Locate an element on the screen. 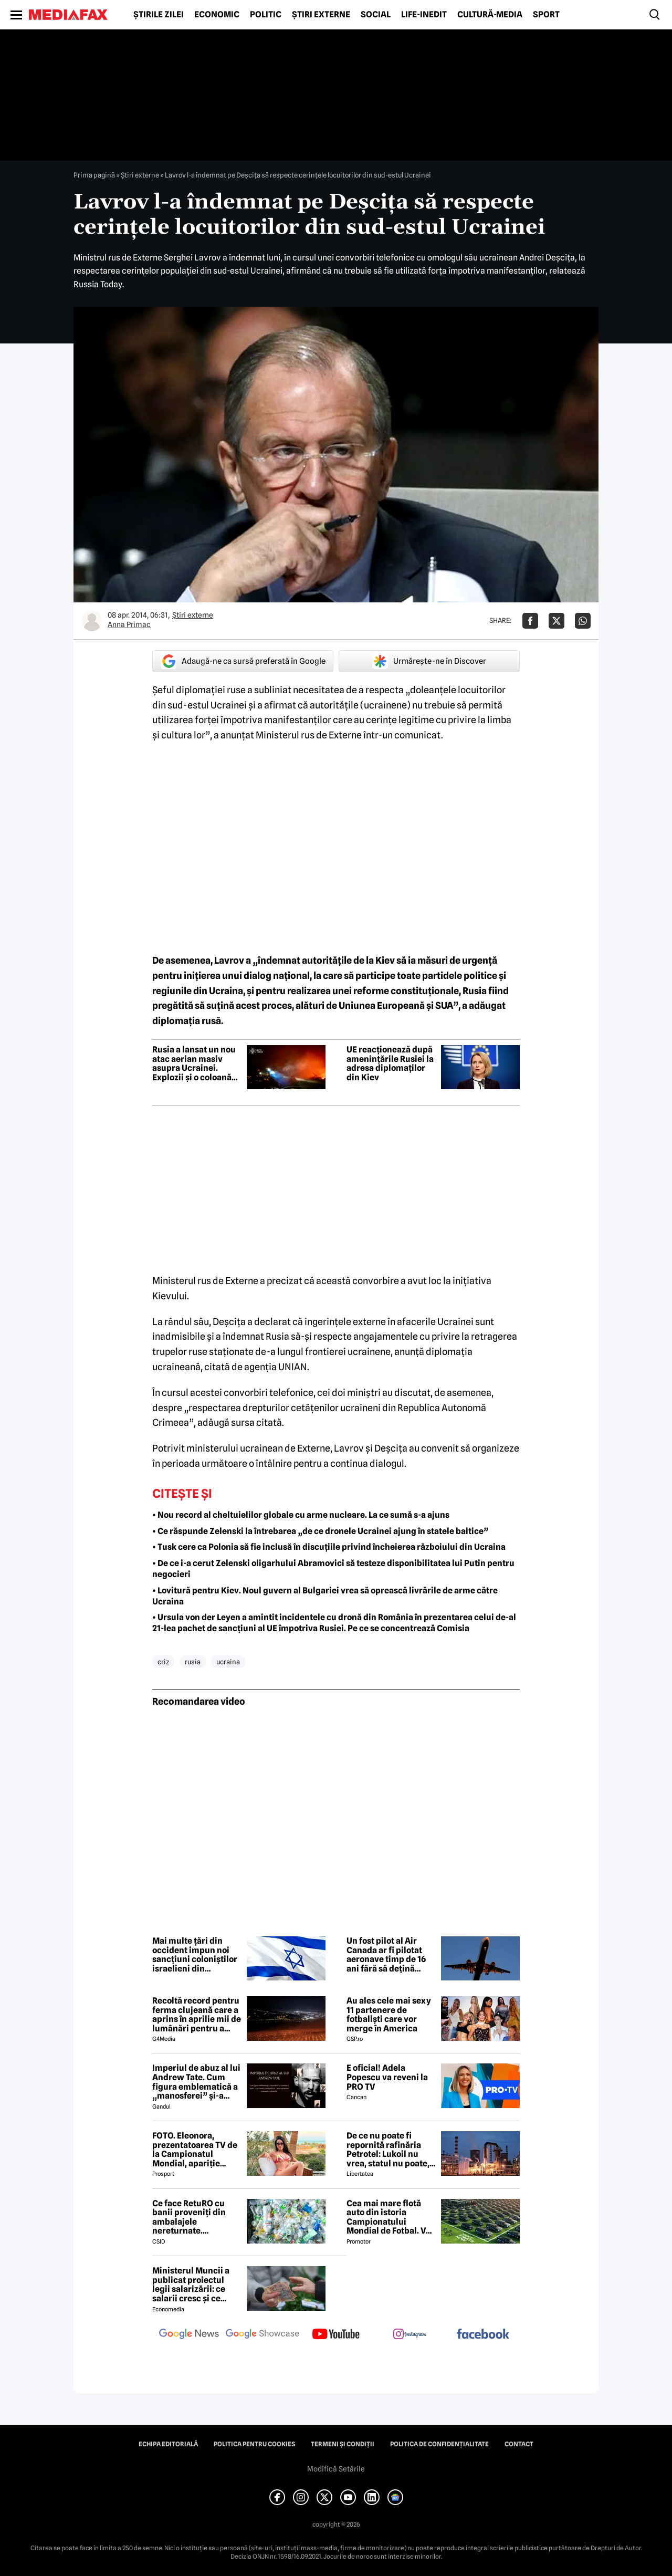 Image resolution: width=672 pixels, height=2576 pixels. • Lovitură pentru Kiev. Noul guvern al Bulgariei vrea să oprească livrările de arme către Ucraina is located at coordinates (325, 1596).